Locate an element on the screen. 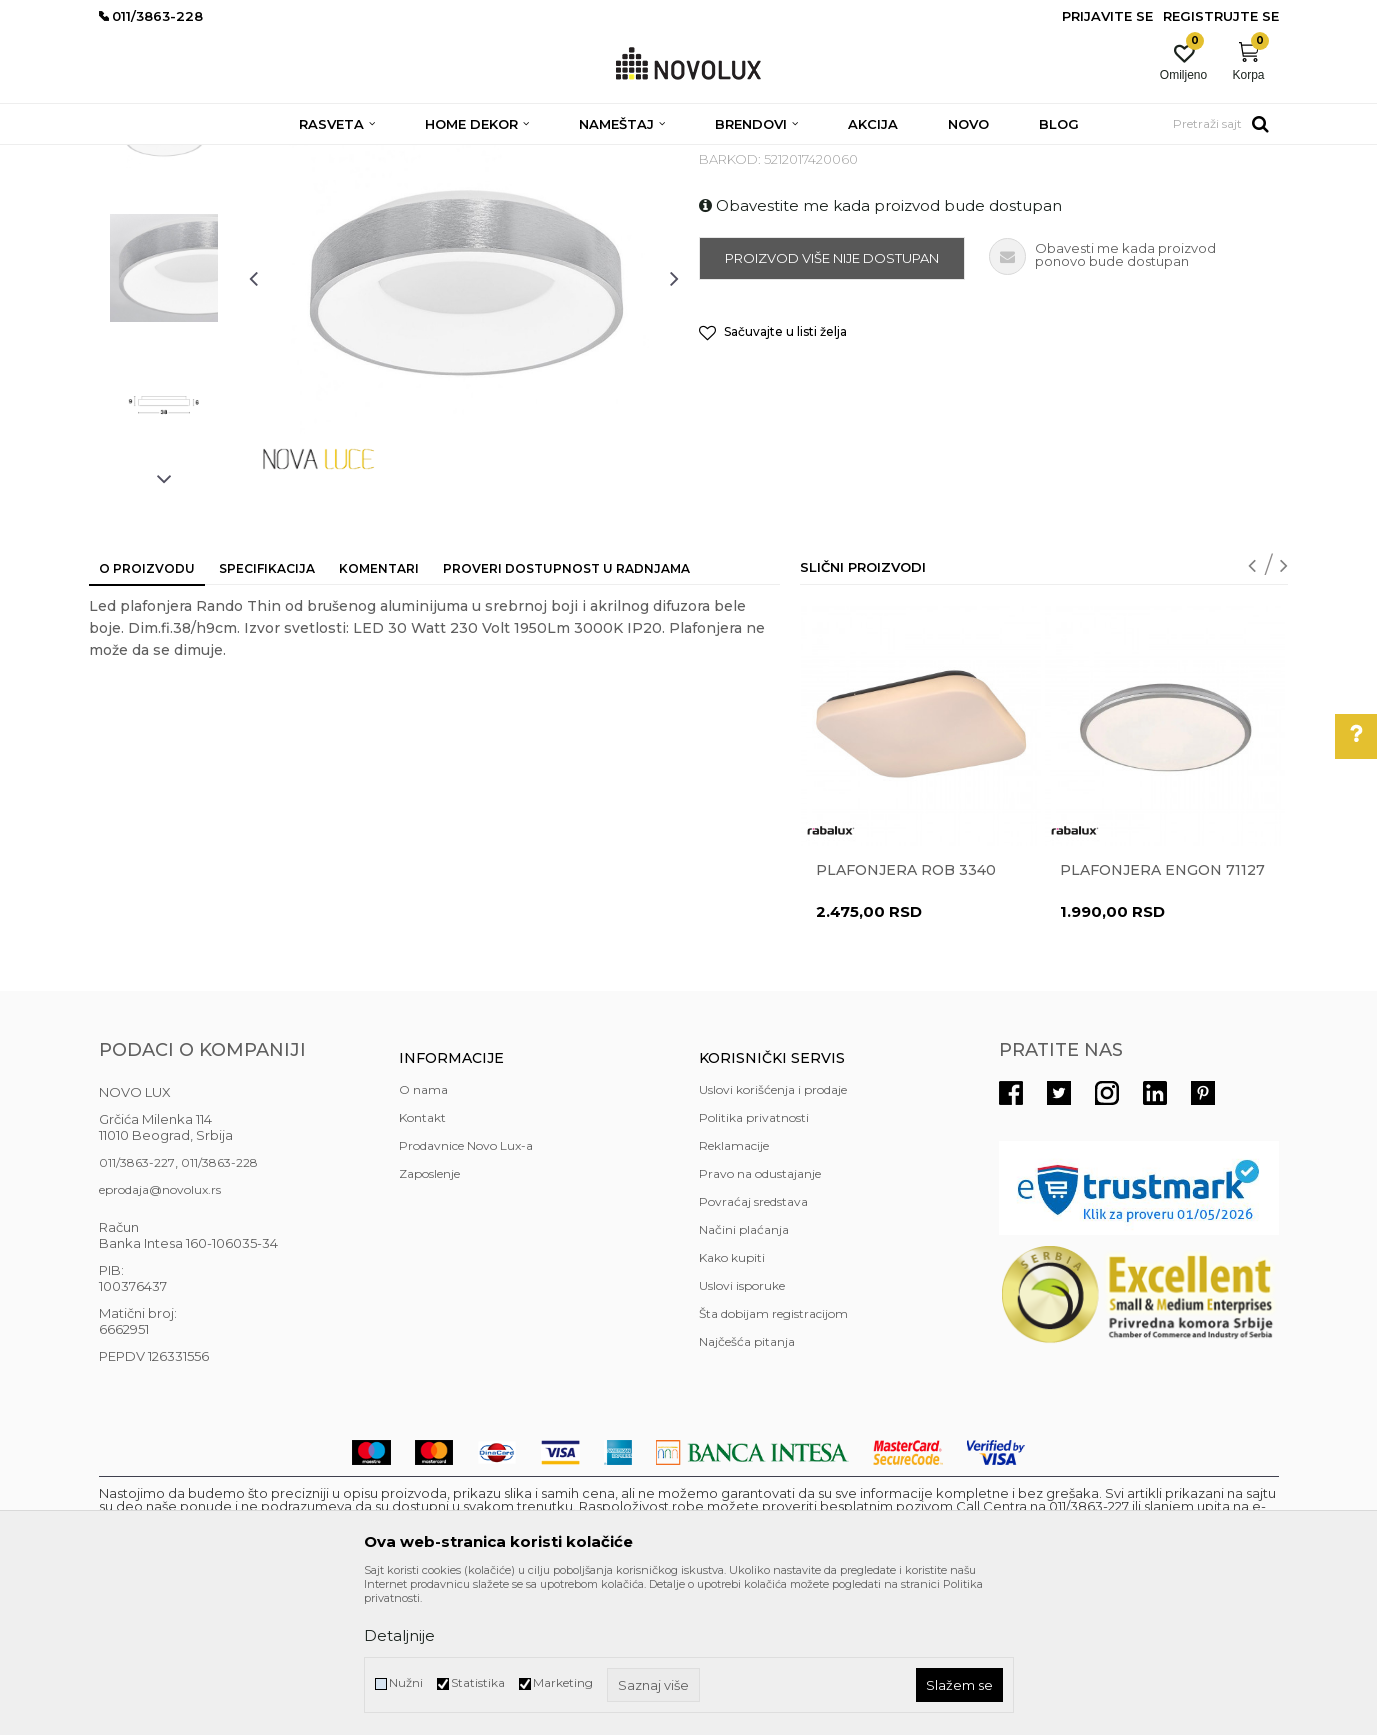 Image resolution: width=1377 pixels, height=1735 pixels. Marketing is located at coordinates (563, 1682).